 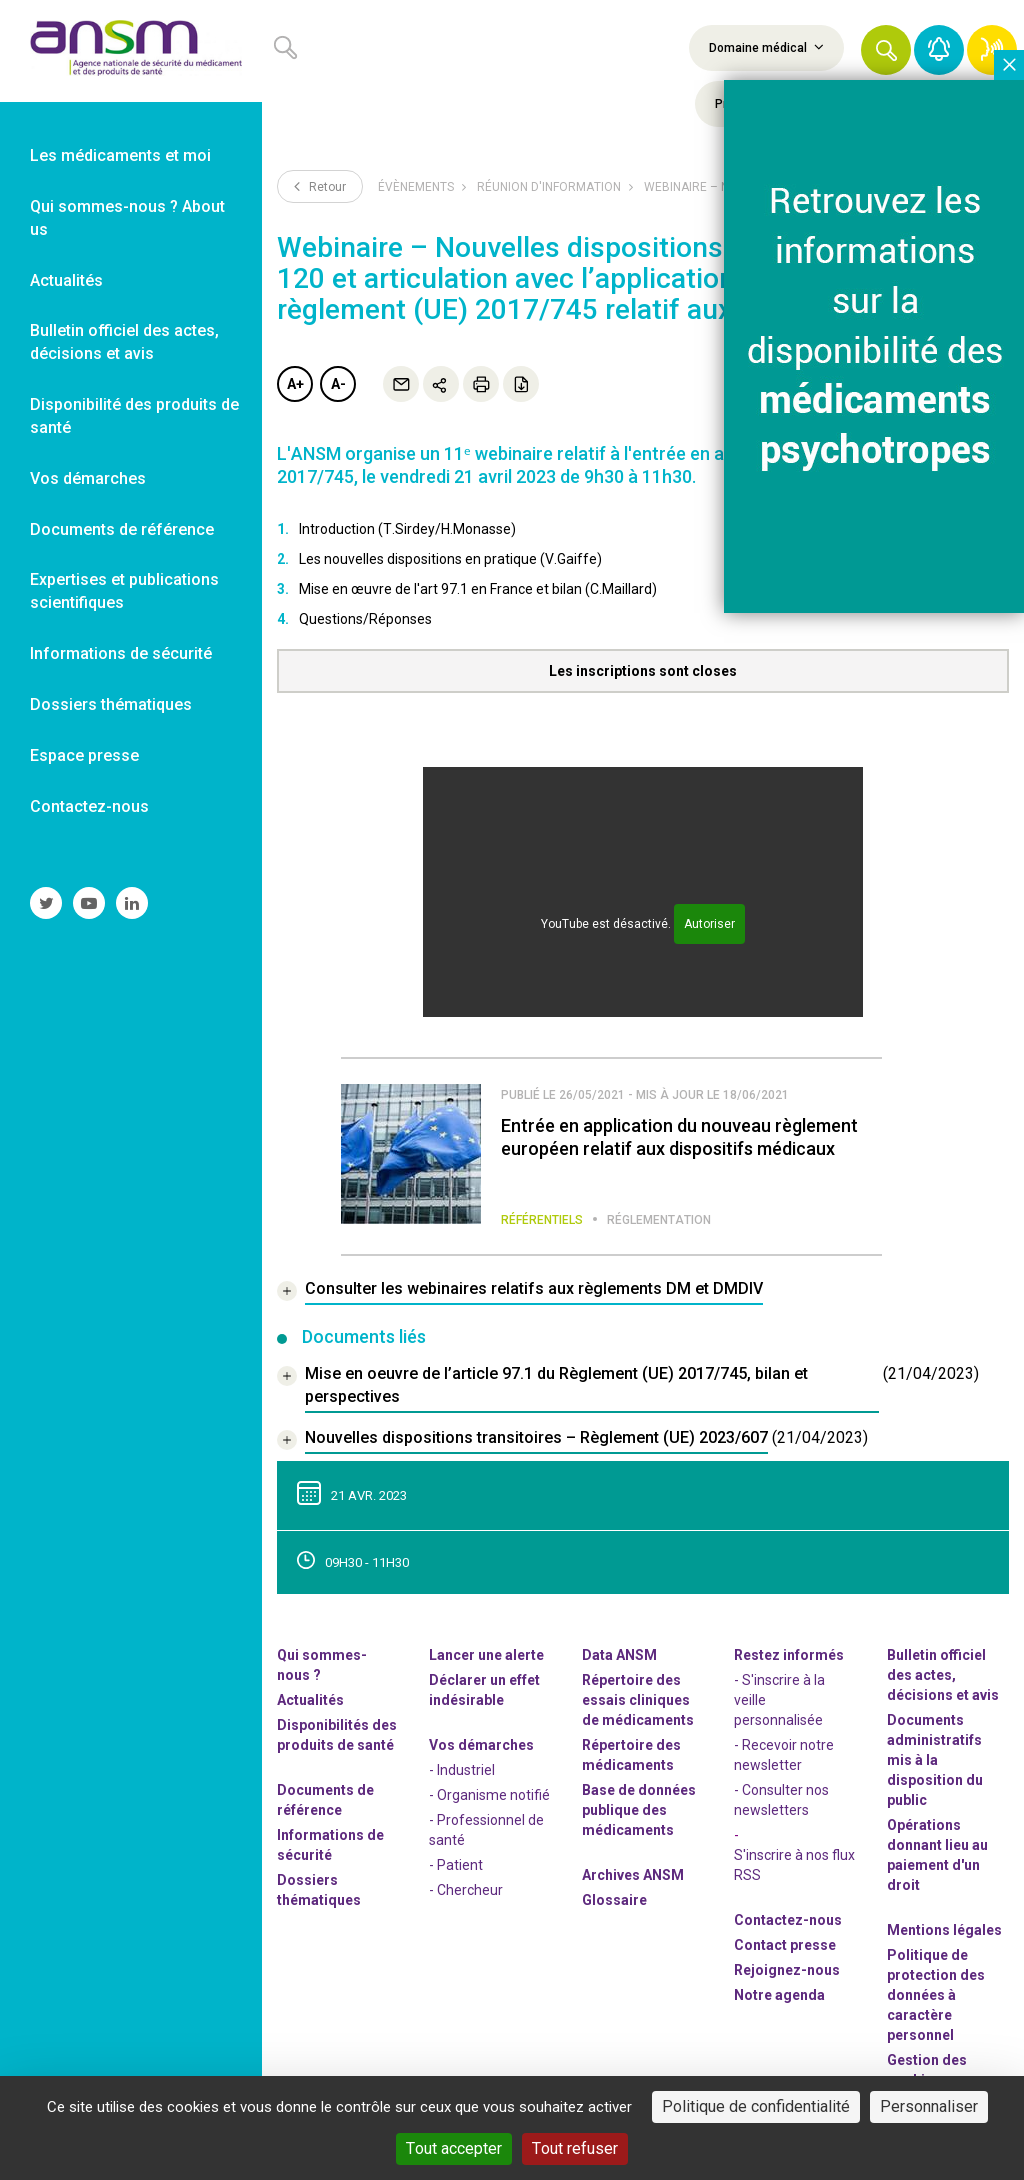 I want to click on A+, so click(x=295, y=384).